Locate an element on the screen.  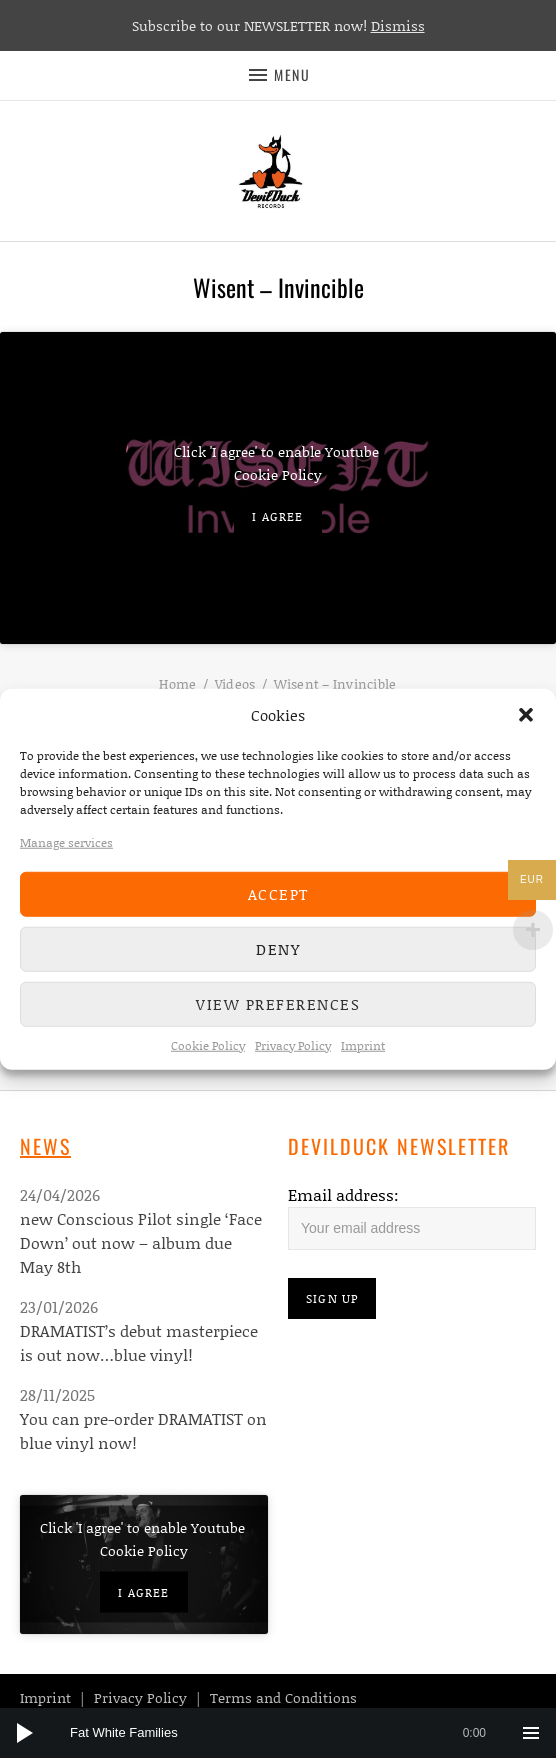
Cookie Policy is located at coordinates (208, 1044).